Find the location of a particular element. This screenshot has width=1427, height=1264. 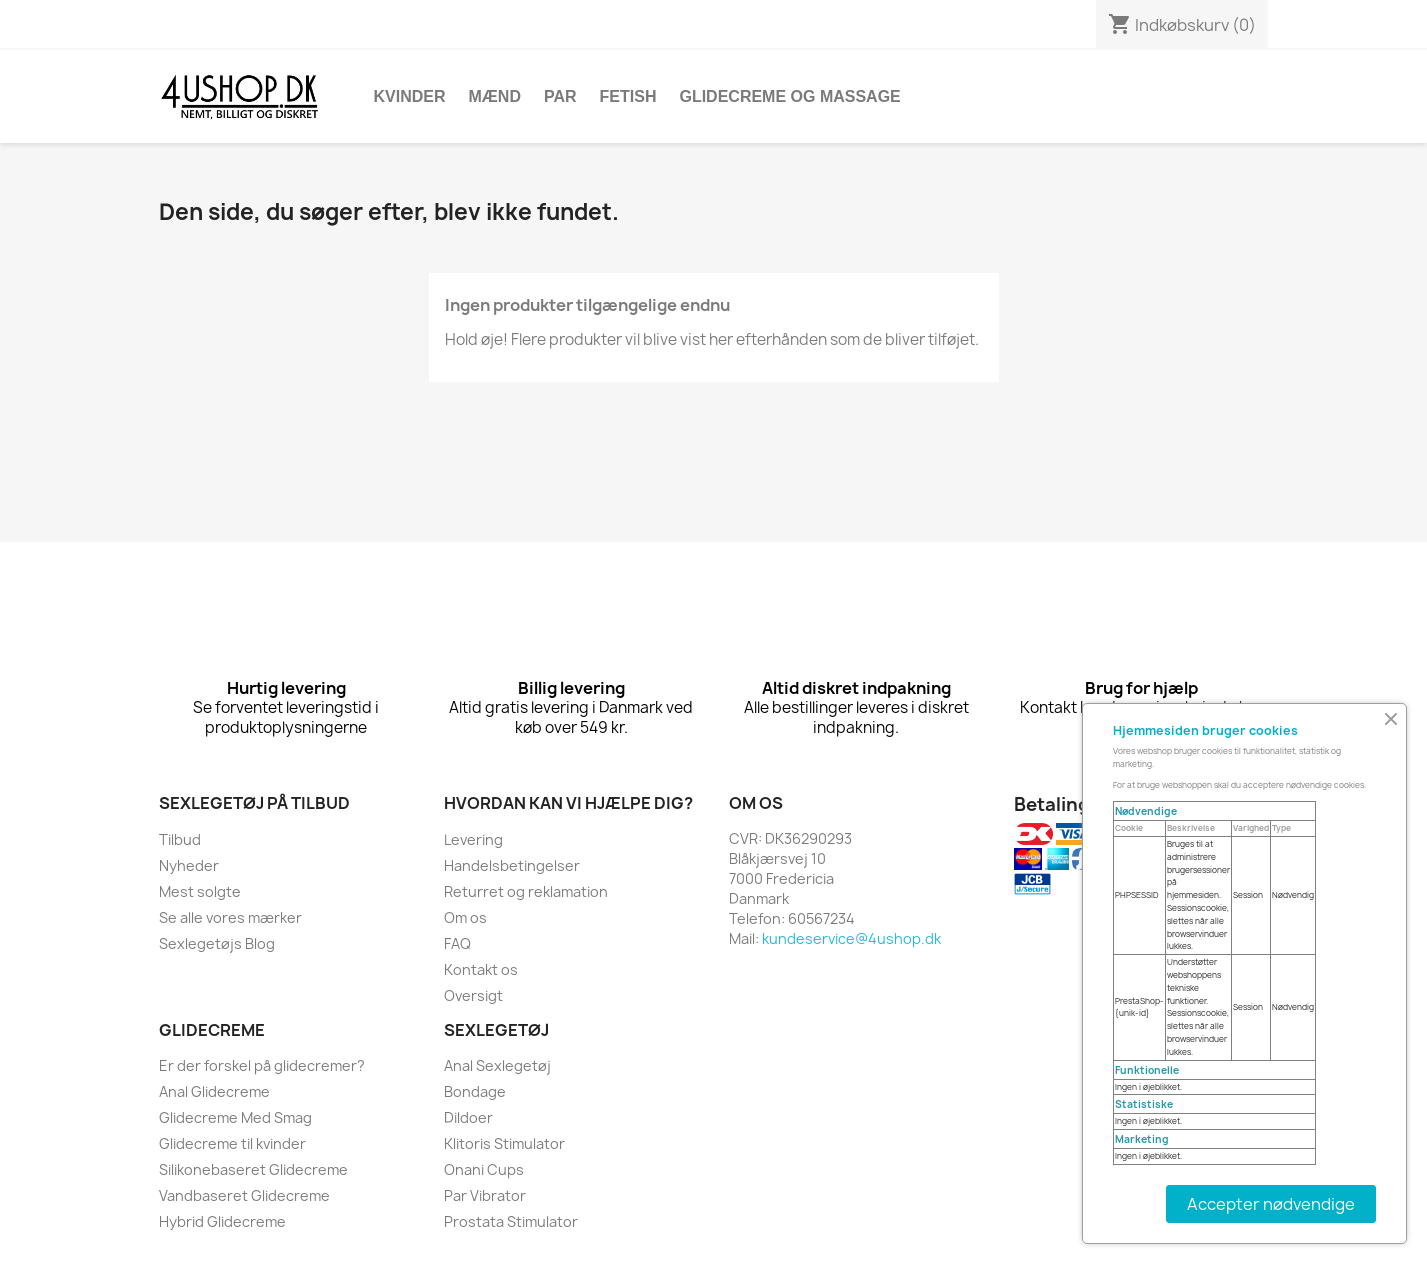

Mest solgte is located at coordinates (200, 891).